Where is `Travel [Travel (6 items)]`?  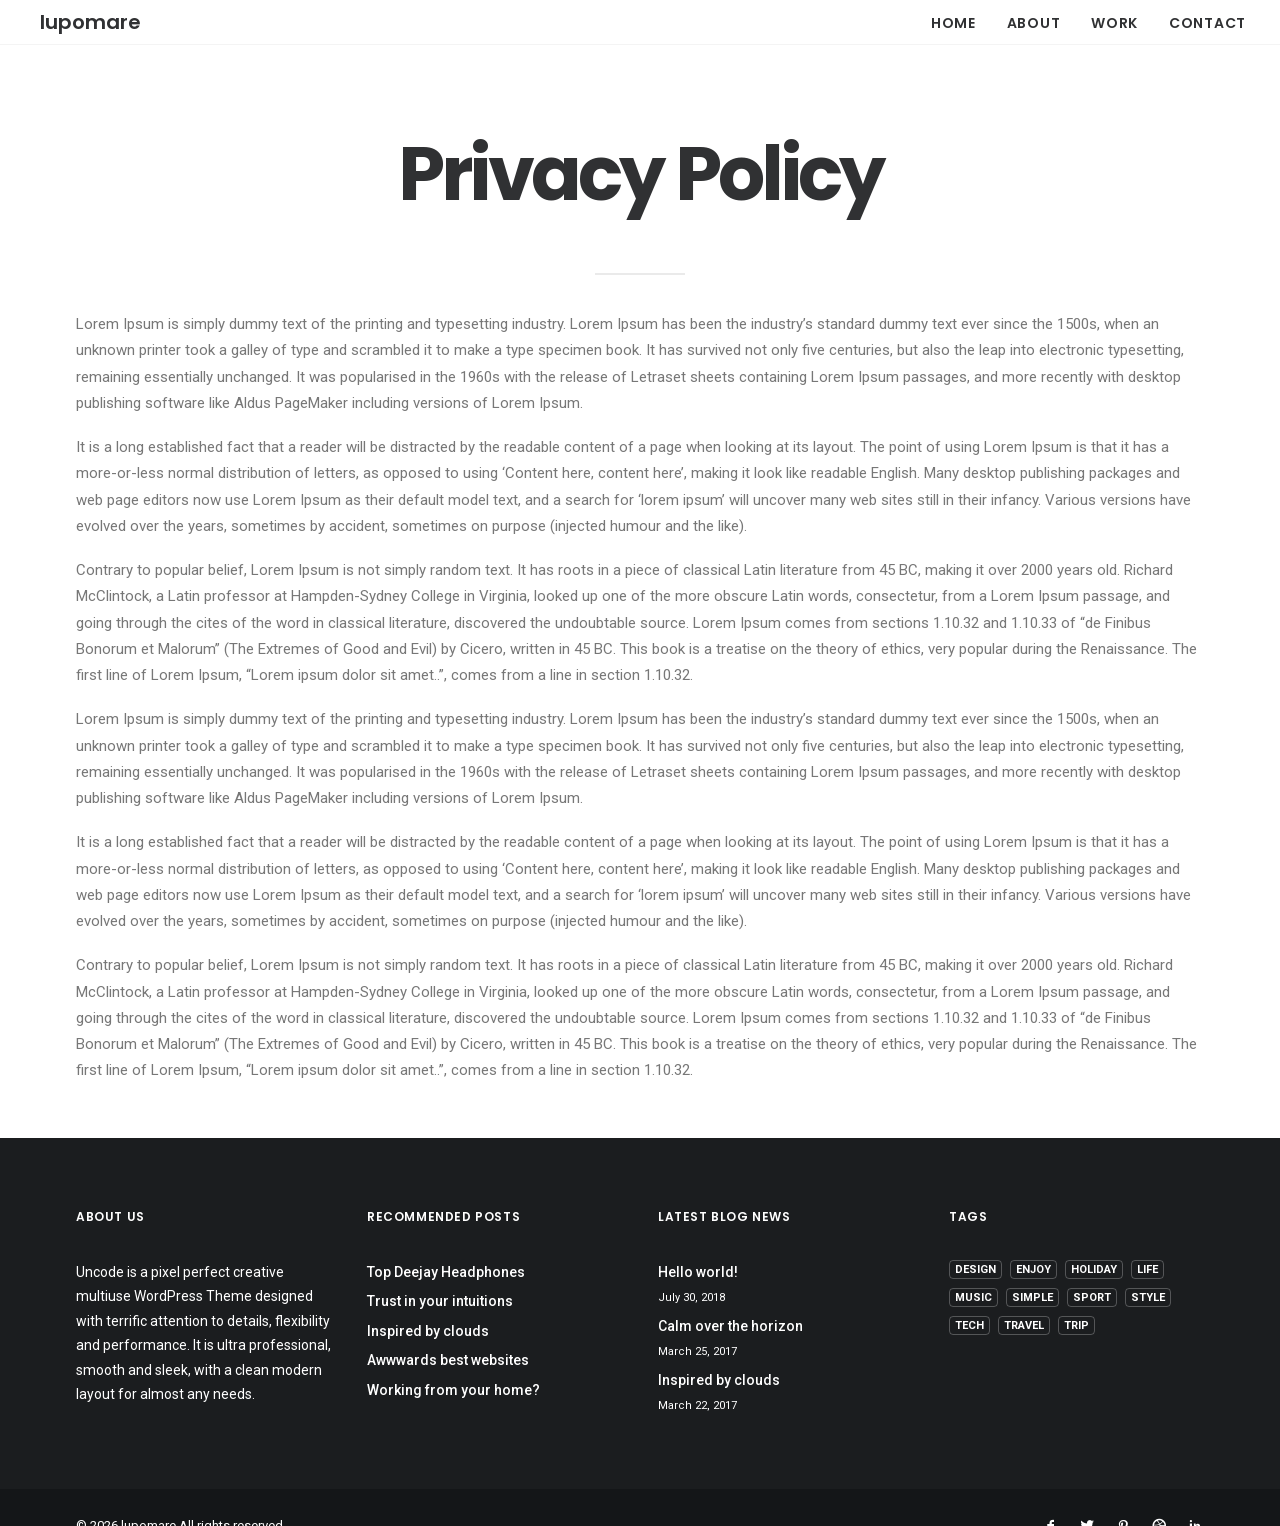 Travel [Travel (6 items)] is located at coordinates (1024, 1289).